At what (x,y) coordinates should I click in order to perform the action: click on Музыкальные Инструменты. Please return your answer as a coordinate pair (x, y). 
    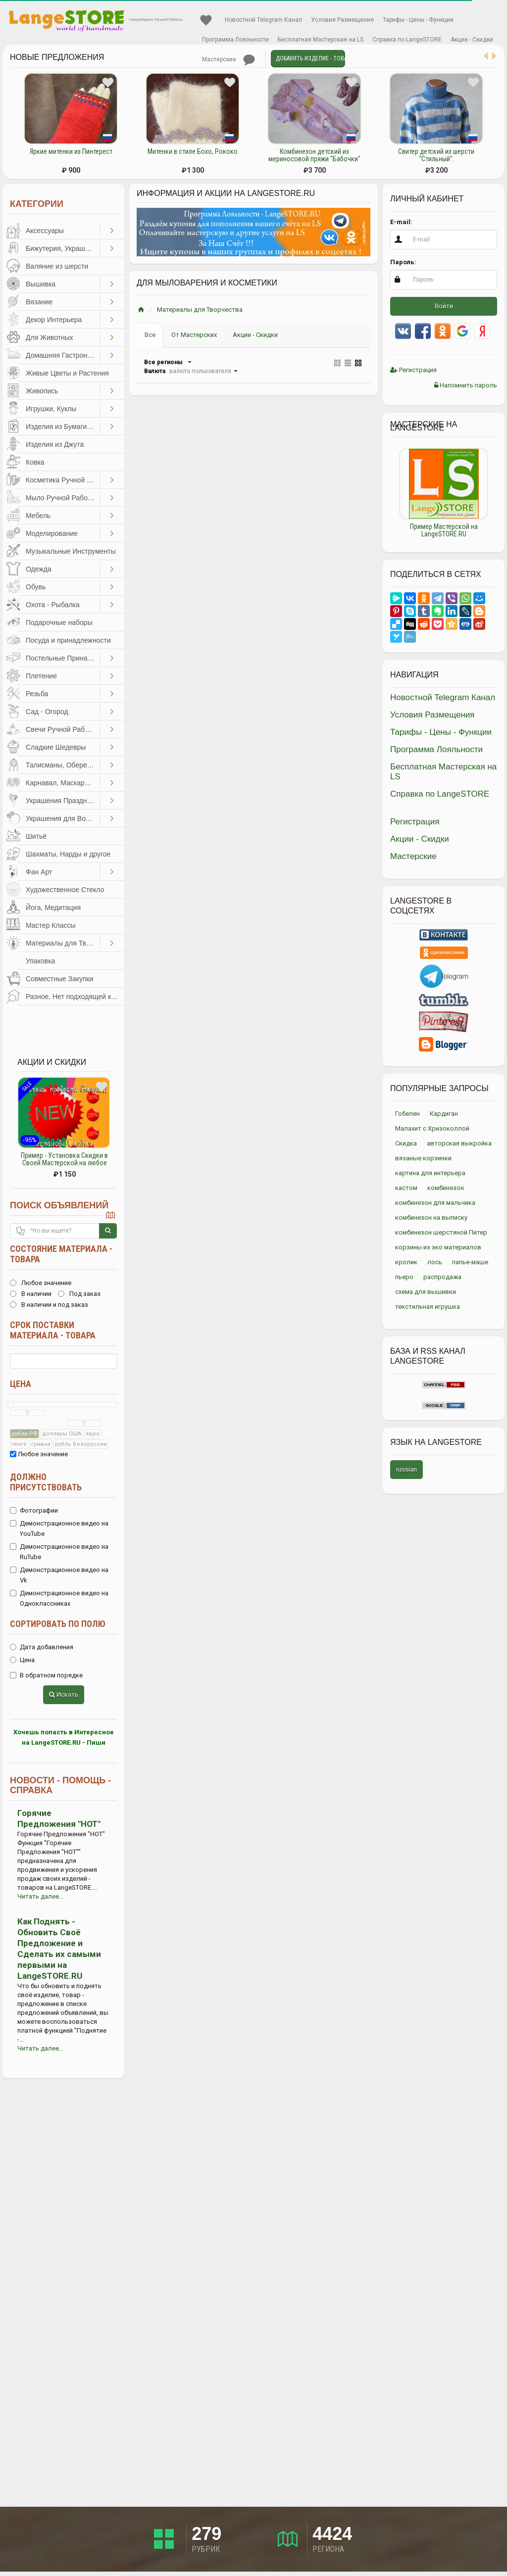
    Looking at the image, I should click on (71, 551).